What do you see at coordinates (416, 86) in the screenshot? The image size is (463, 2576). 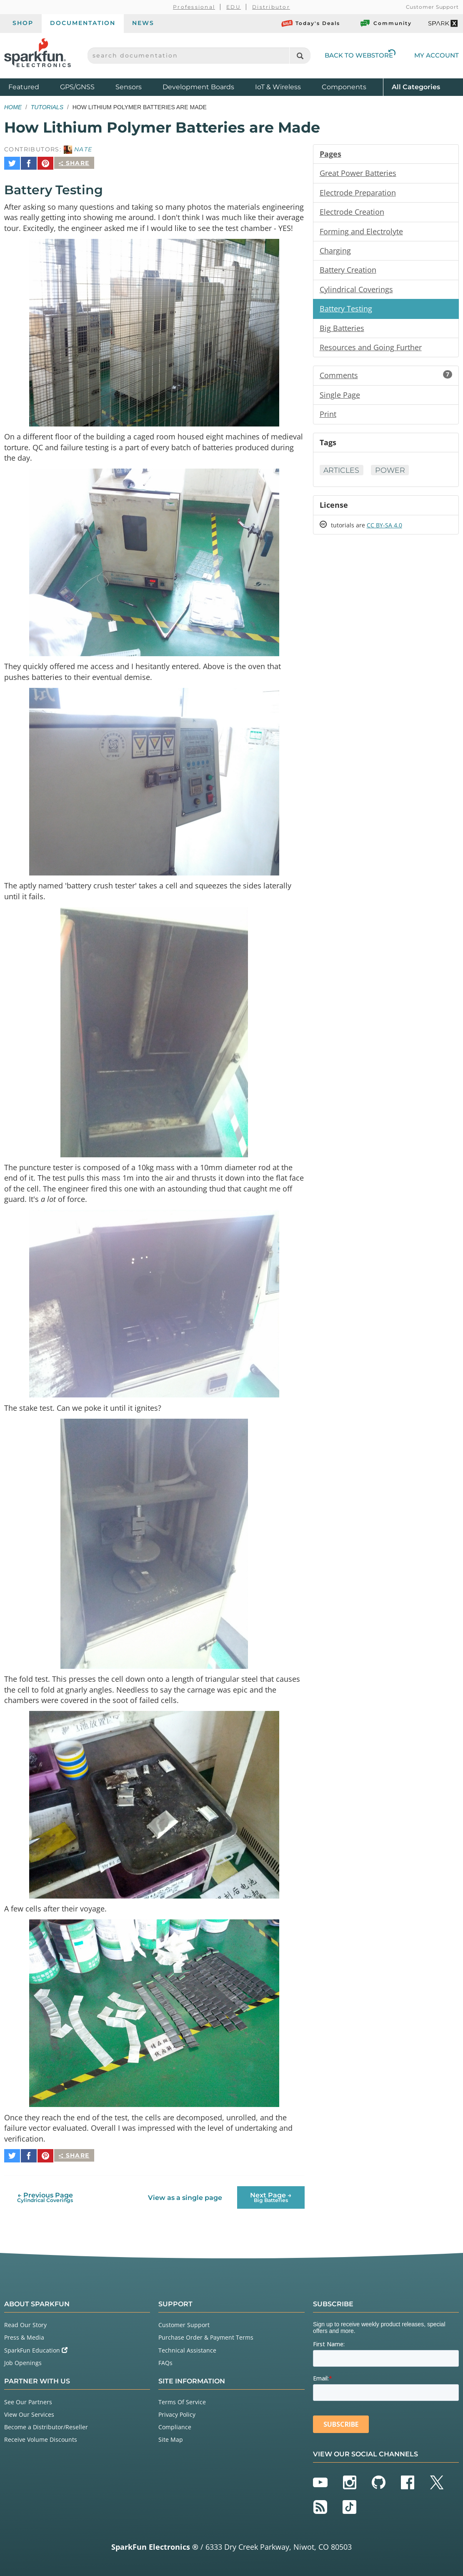 I see `All Categories` at bounding box center [416, 86].